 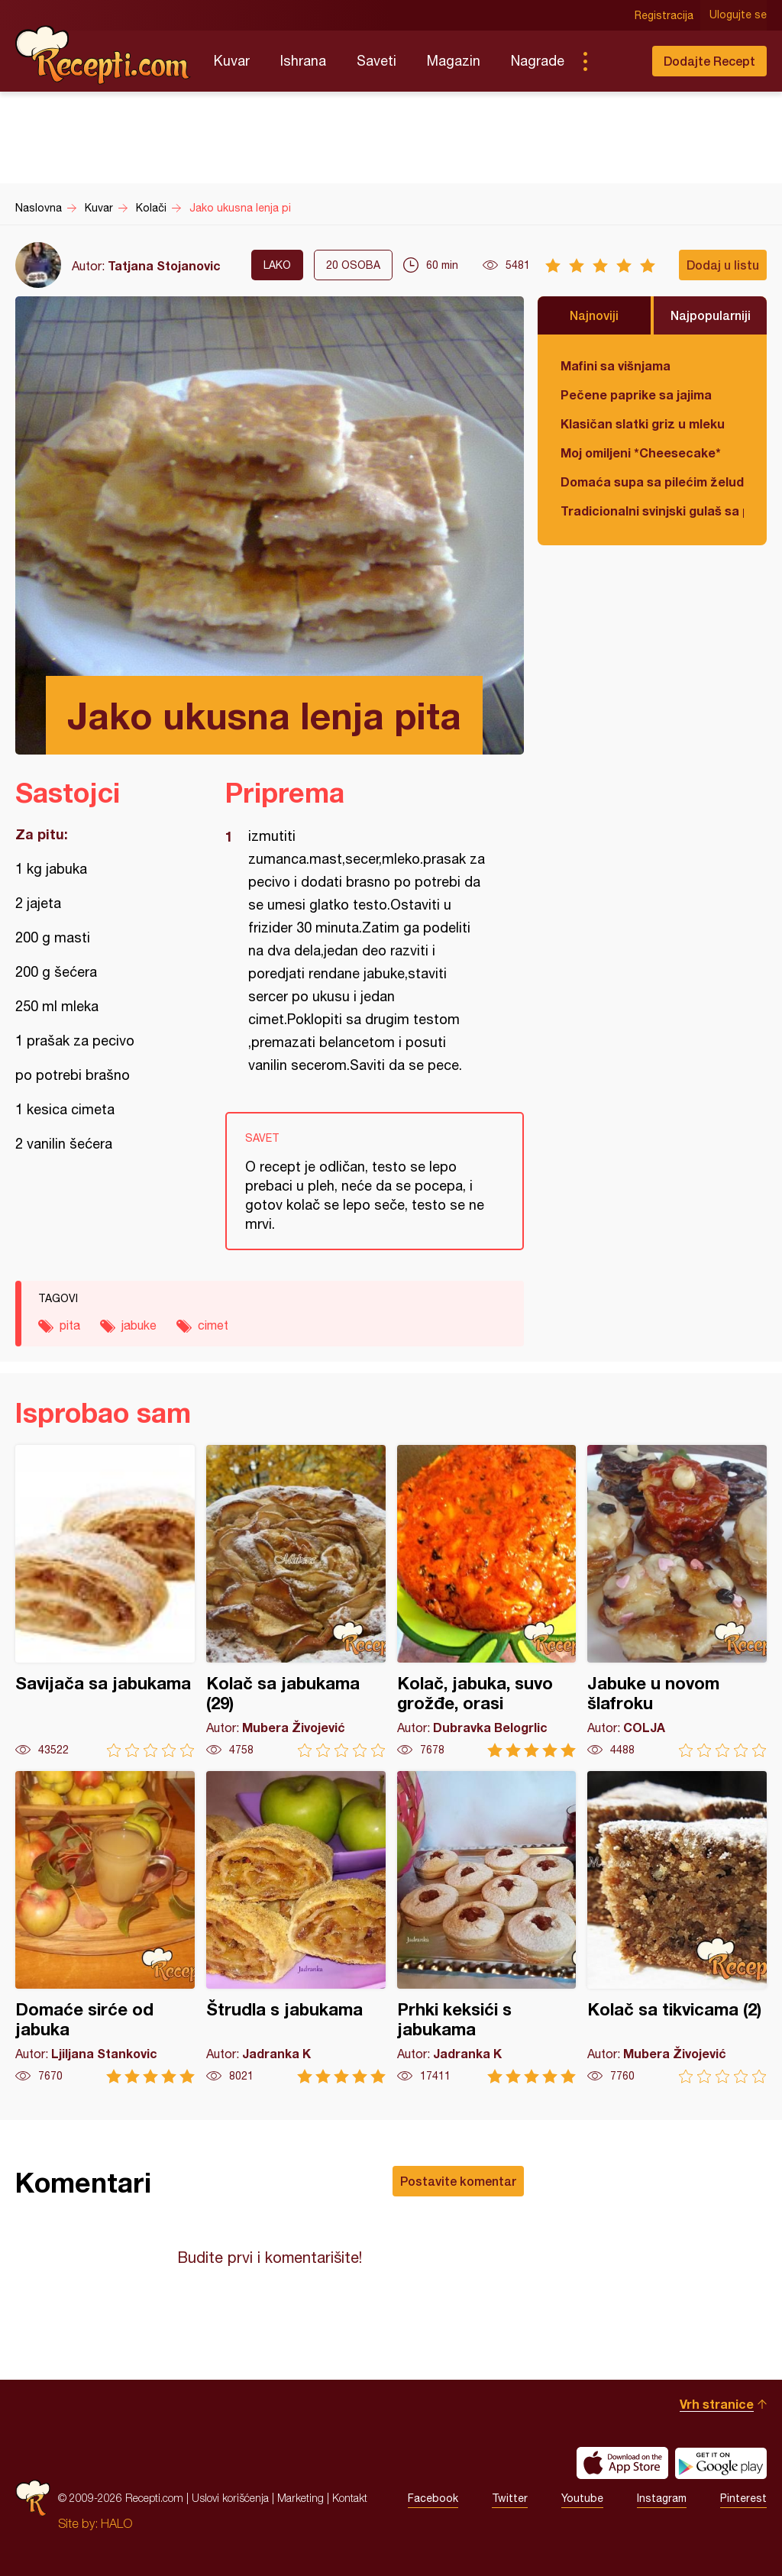 What do you see at coordinates (349, 2497) in the screenshot?
I see `Kontakt` at bounding box center [349, 2497].